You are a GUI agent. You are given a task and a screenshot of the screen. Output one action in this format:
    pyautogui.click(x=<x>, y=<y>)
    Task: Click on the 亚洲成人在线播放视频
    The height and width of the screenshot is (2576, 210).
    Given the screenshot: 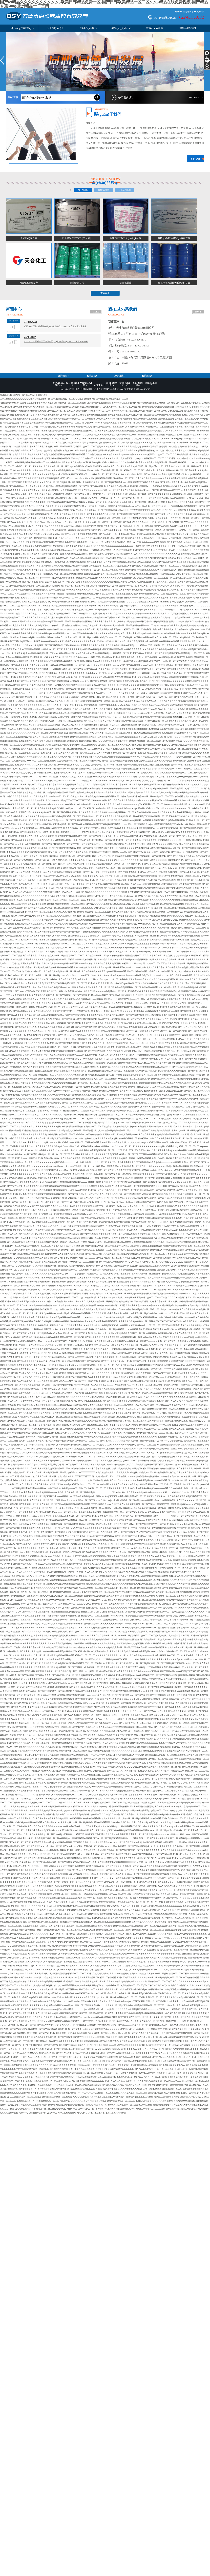 What is the action you would take?
    pyautogui.click(x=180, y=1691)
    